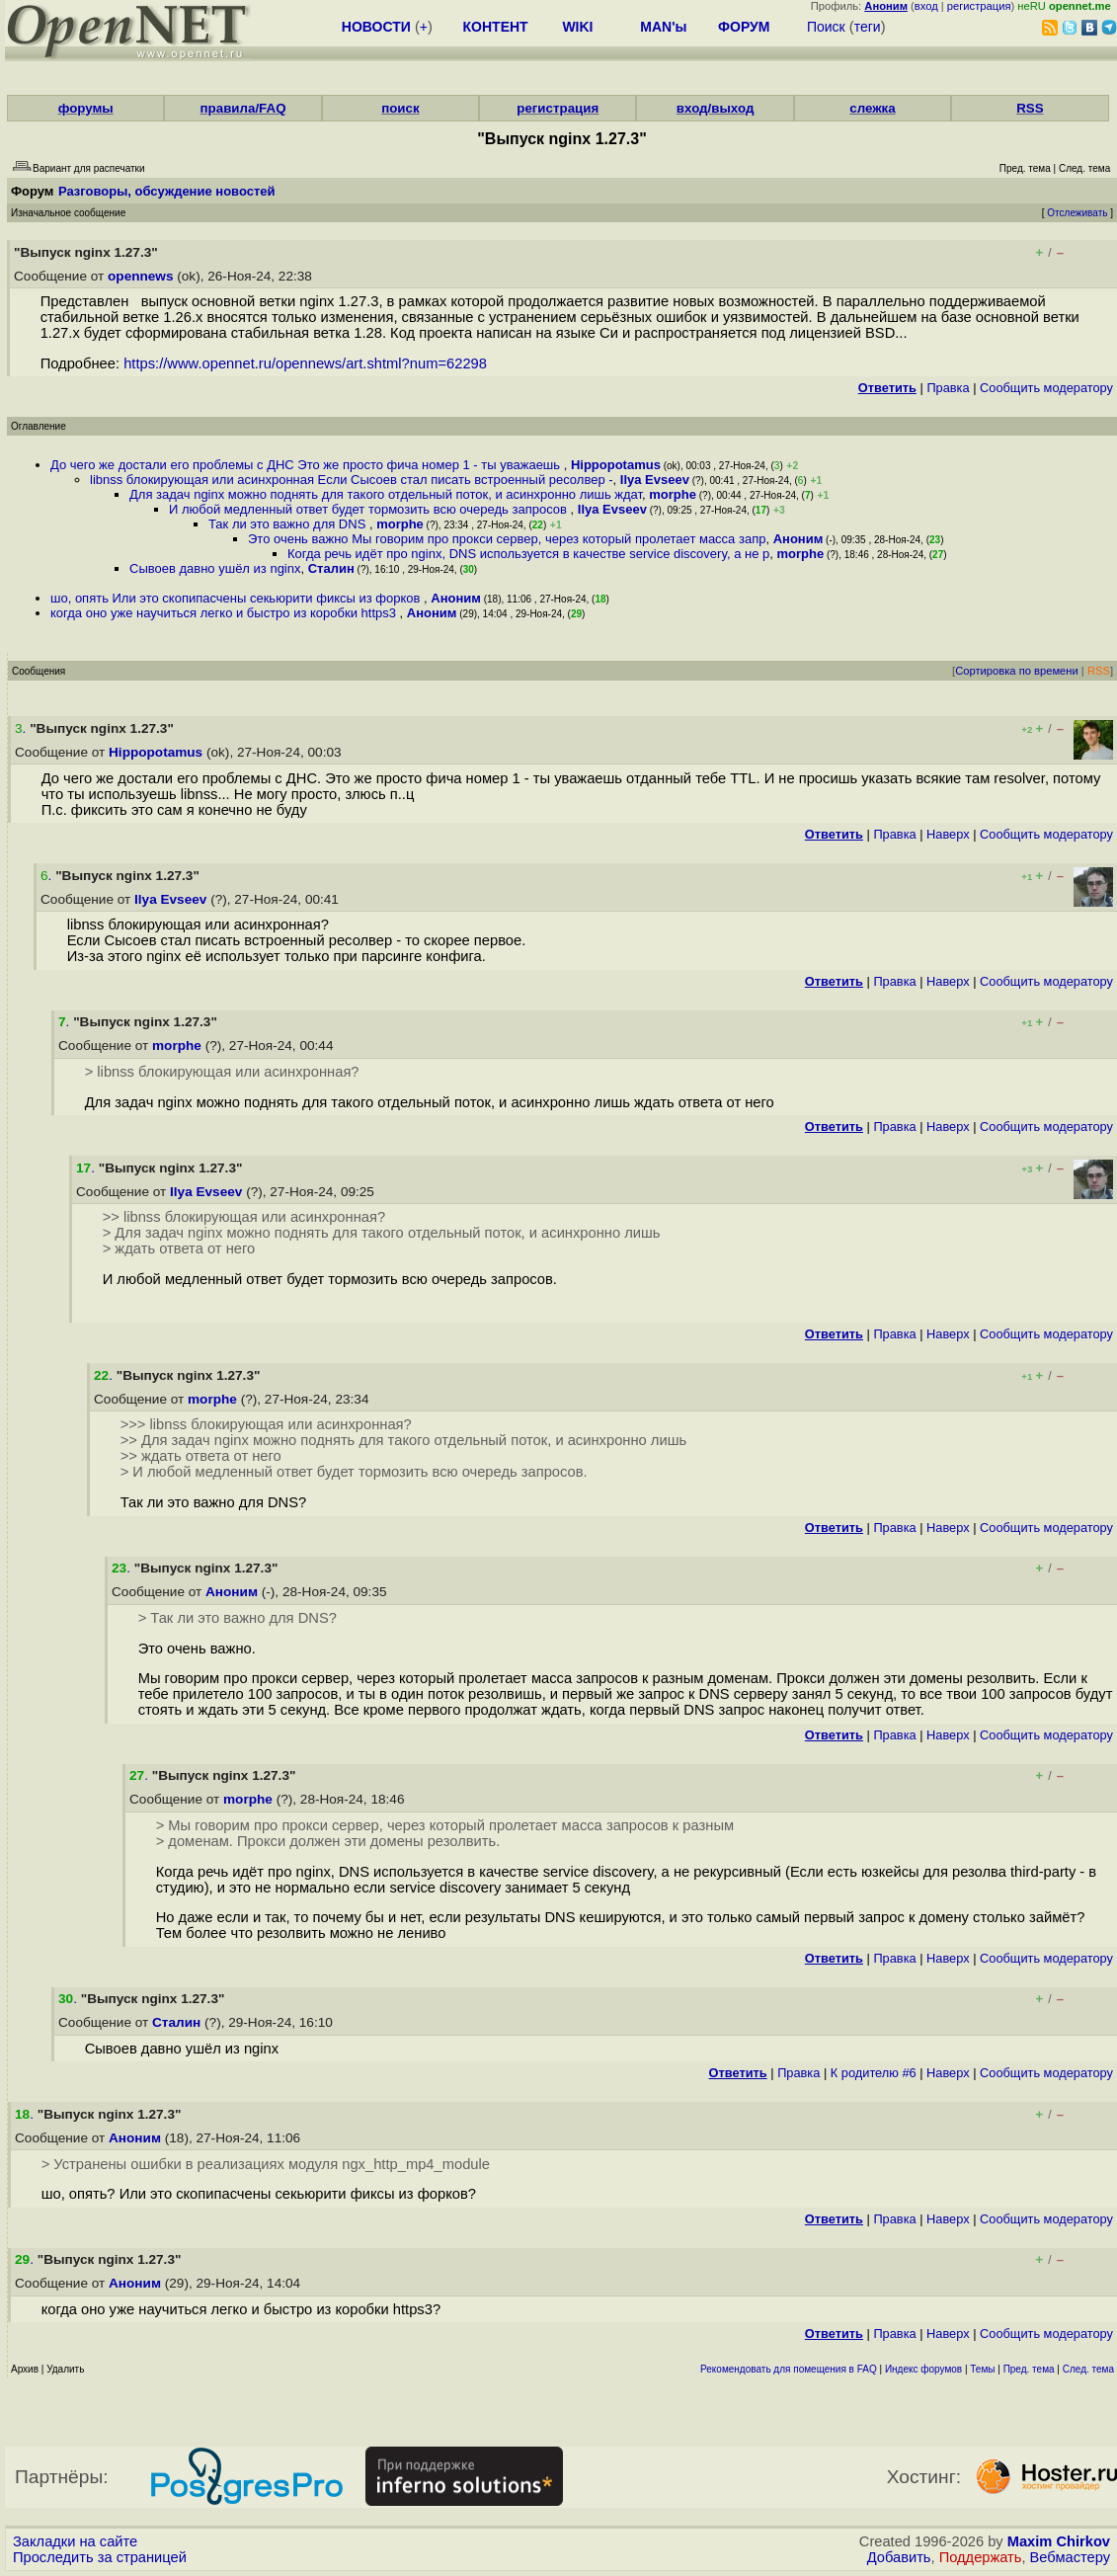 Image resolution: width=1117 pixels, height=2576 pixels. What do you see at coordinates (307, 464) in the screenshot?
I see `До чего же достали его проблемы с ДНС Это же просто фича номер 1 - ты уважаешь` at bounding box center [307, 464].